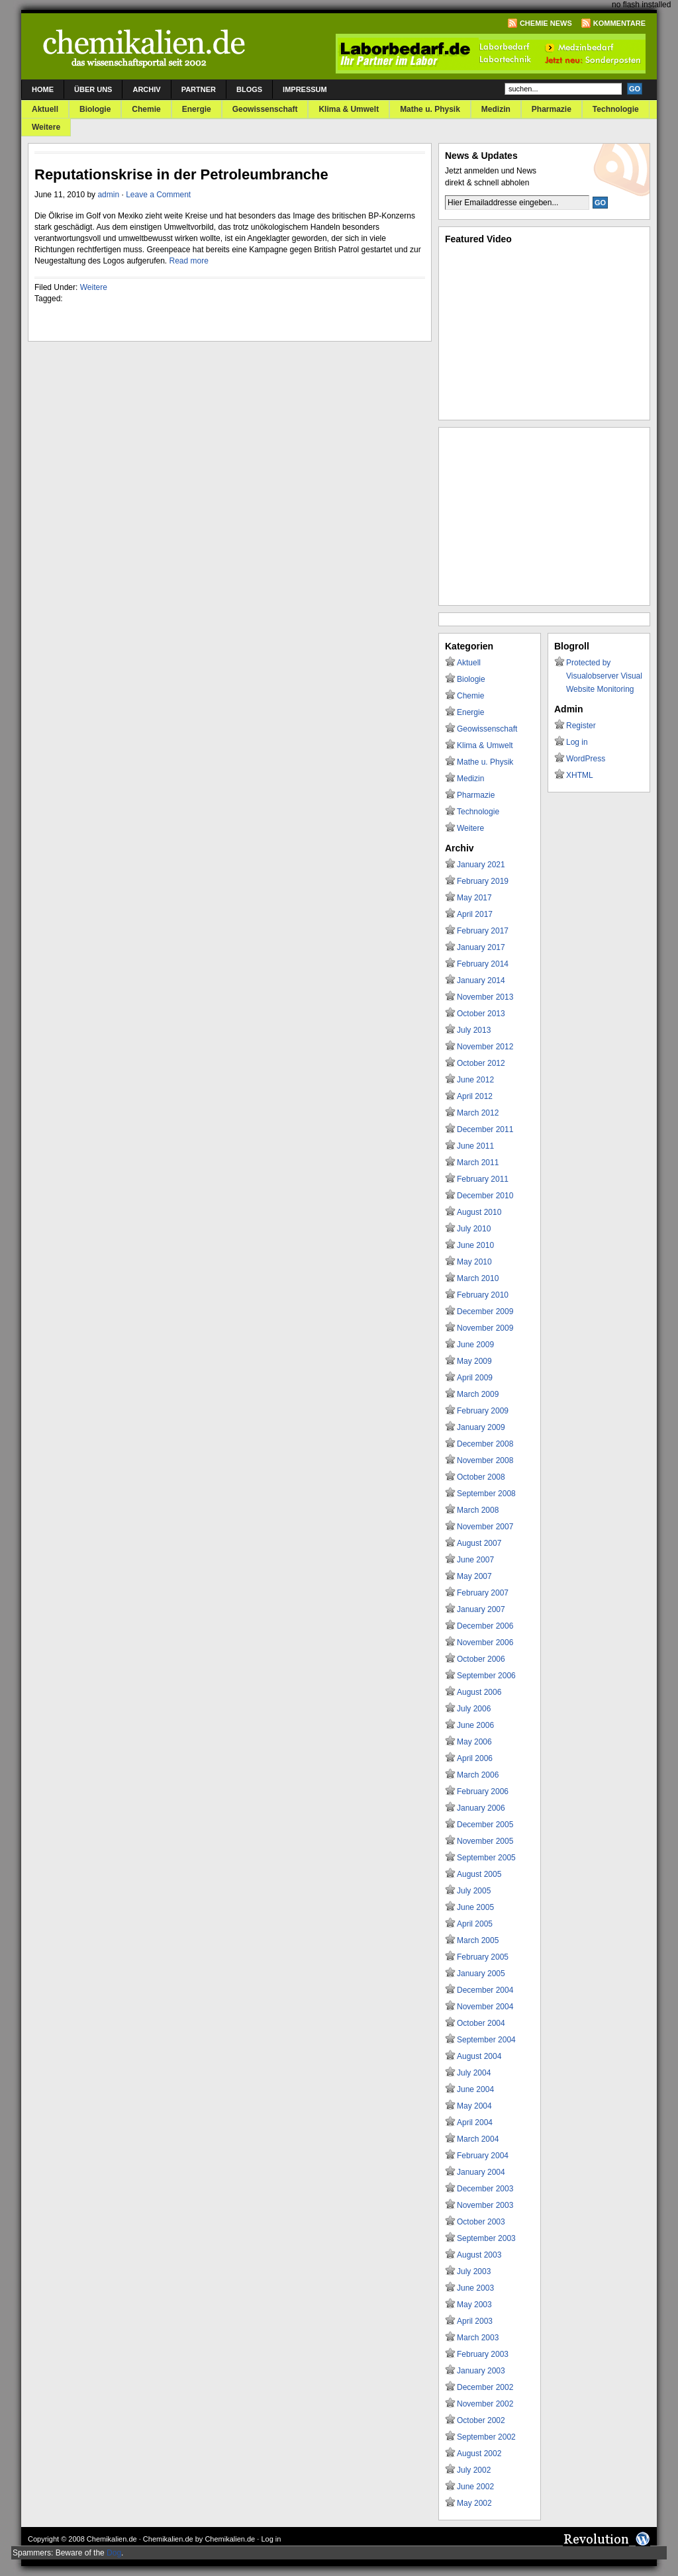  What do you see at coordinates (482, 1957) in the screenshot?
I see `February 2005` at bounding box center [482, 1957].